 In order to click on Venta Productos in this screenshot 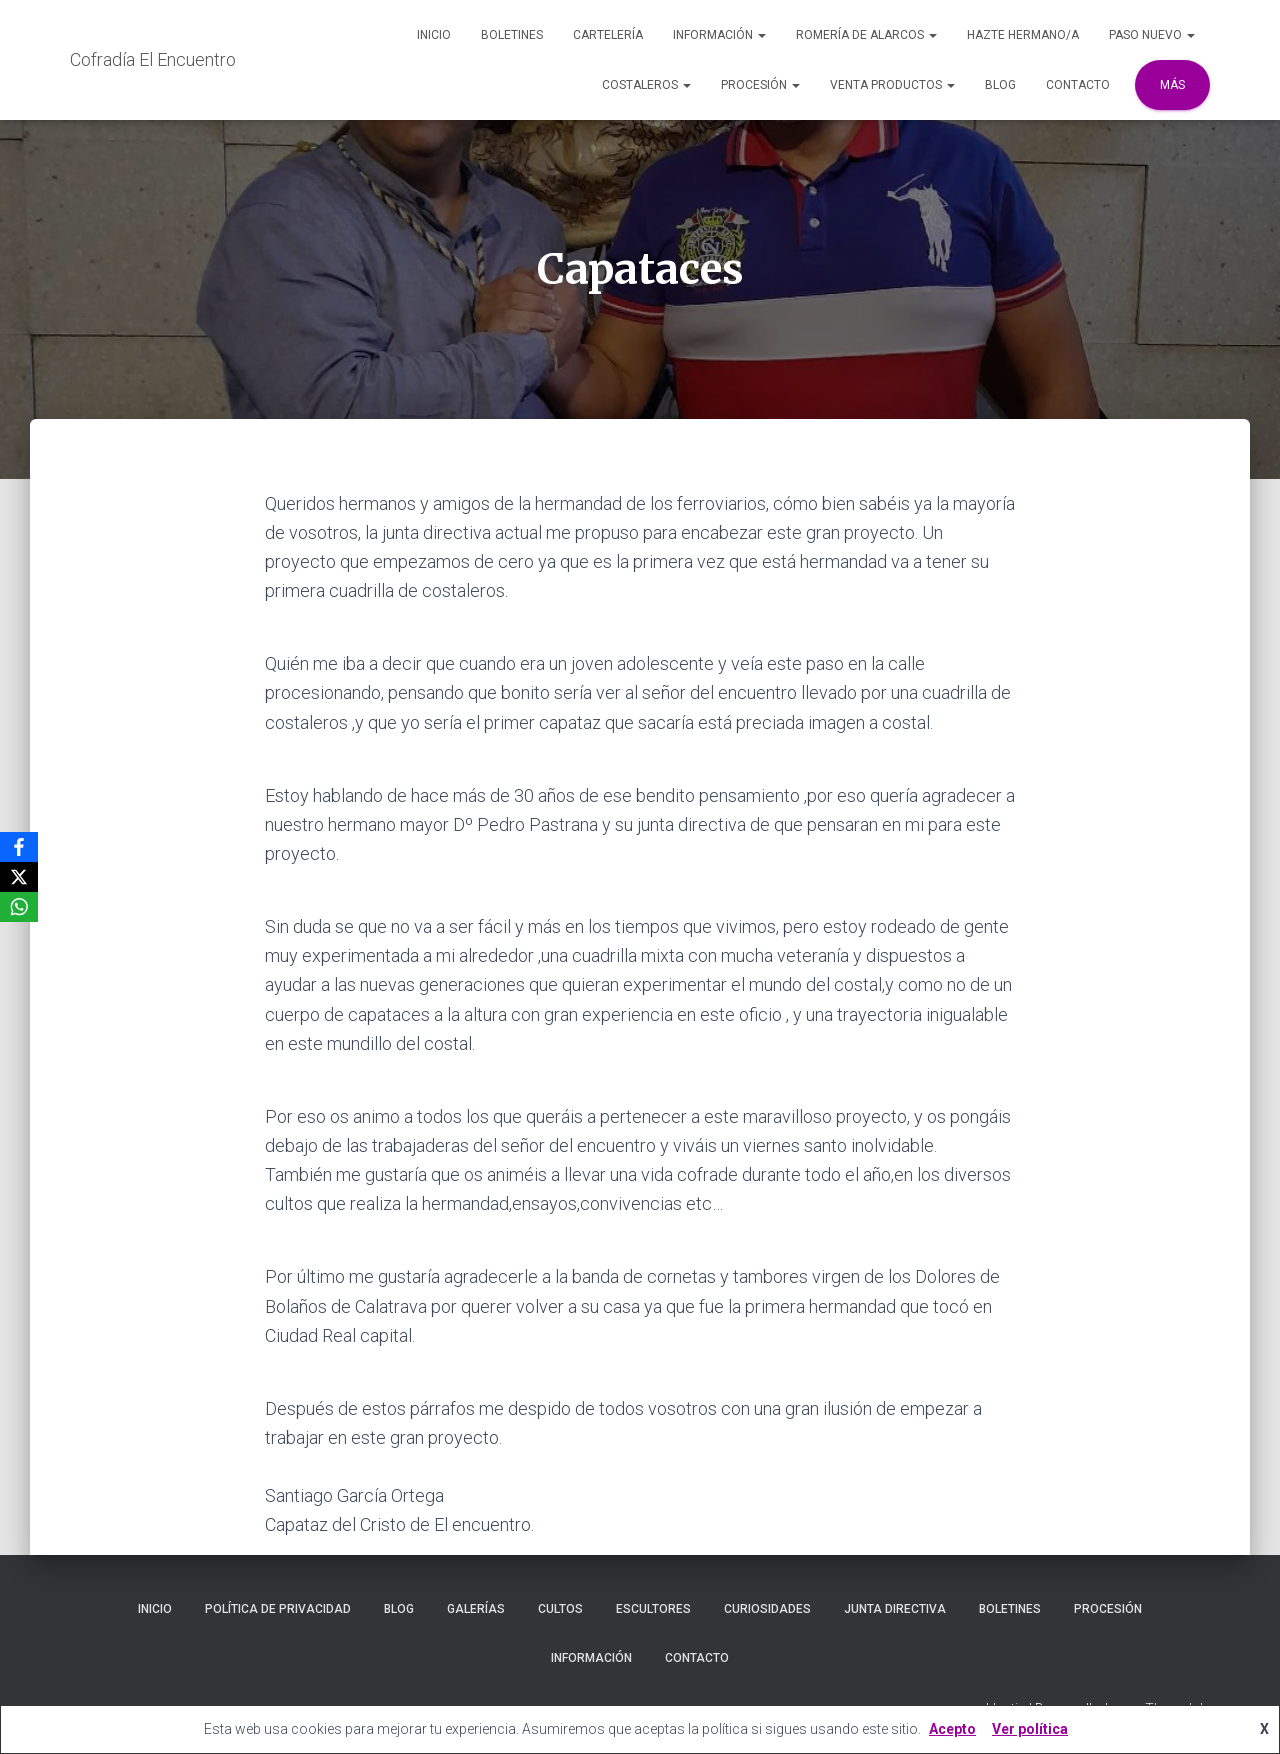, I will do `click(892, 85)`.